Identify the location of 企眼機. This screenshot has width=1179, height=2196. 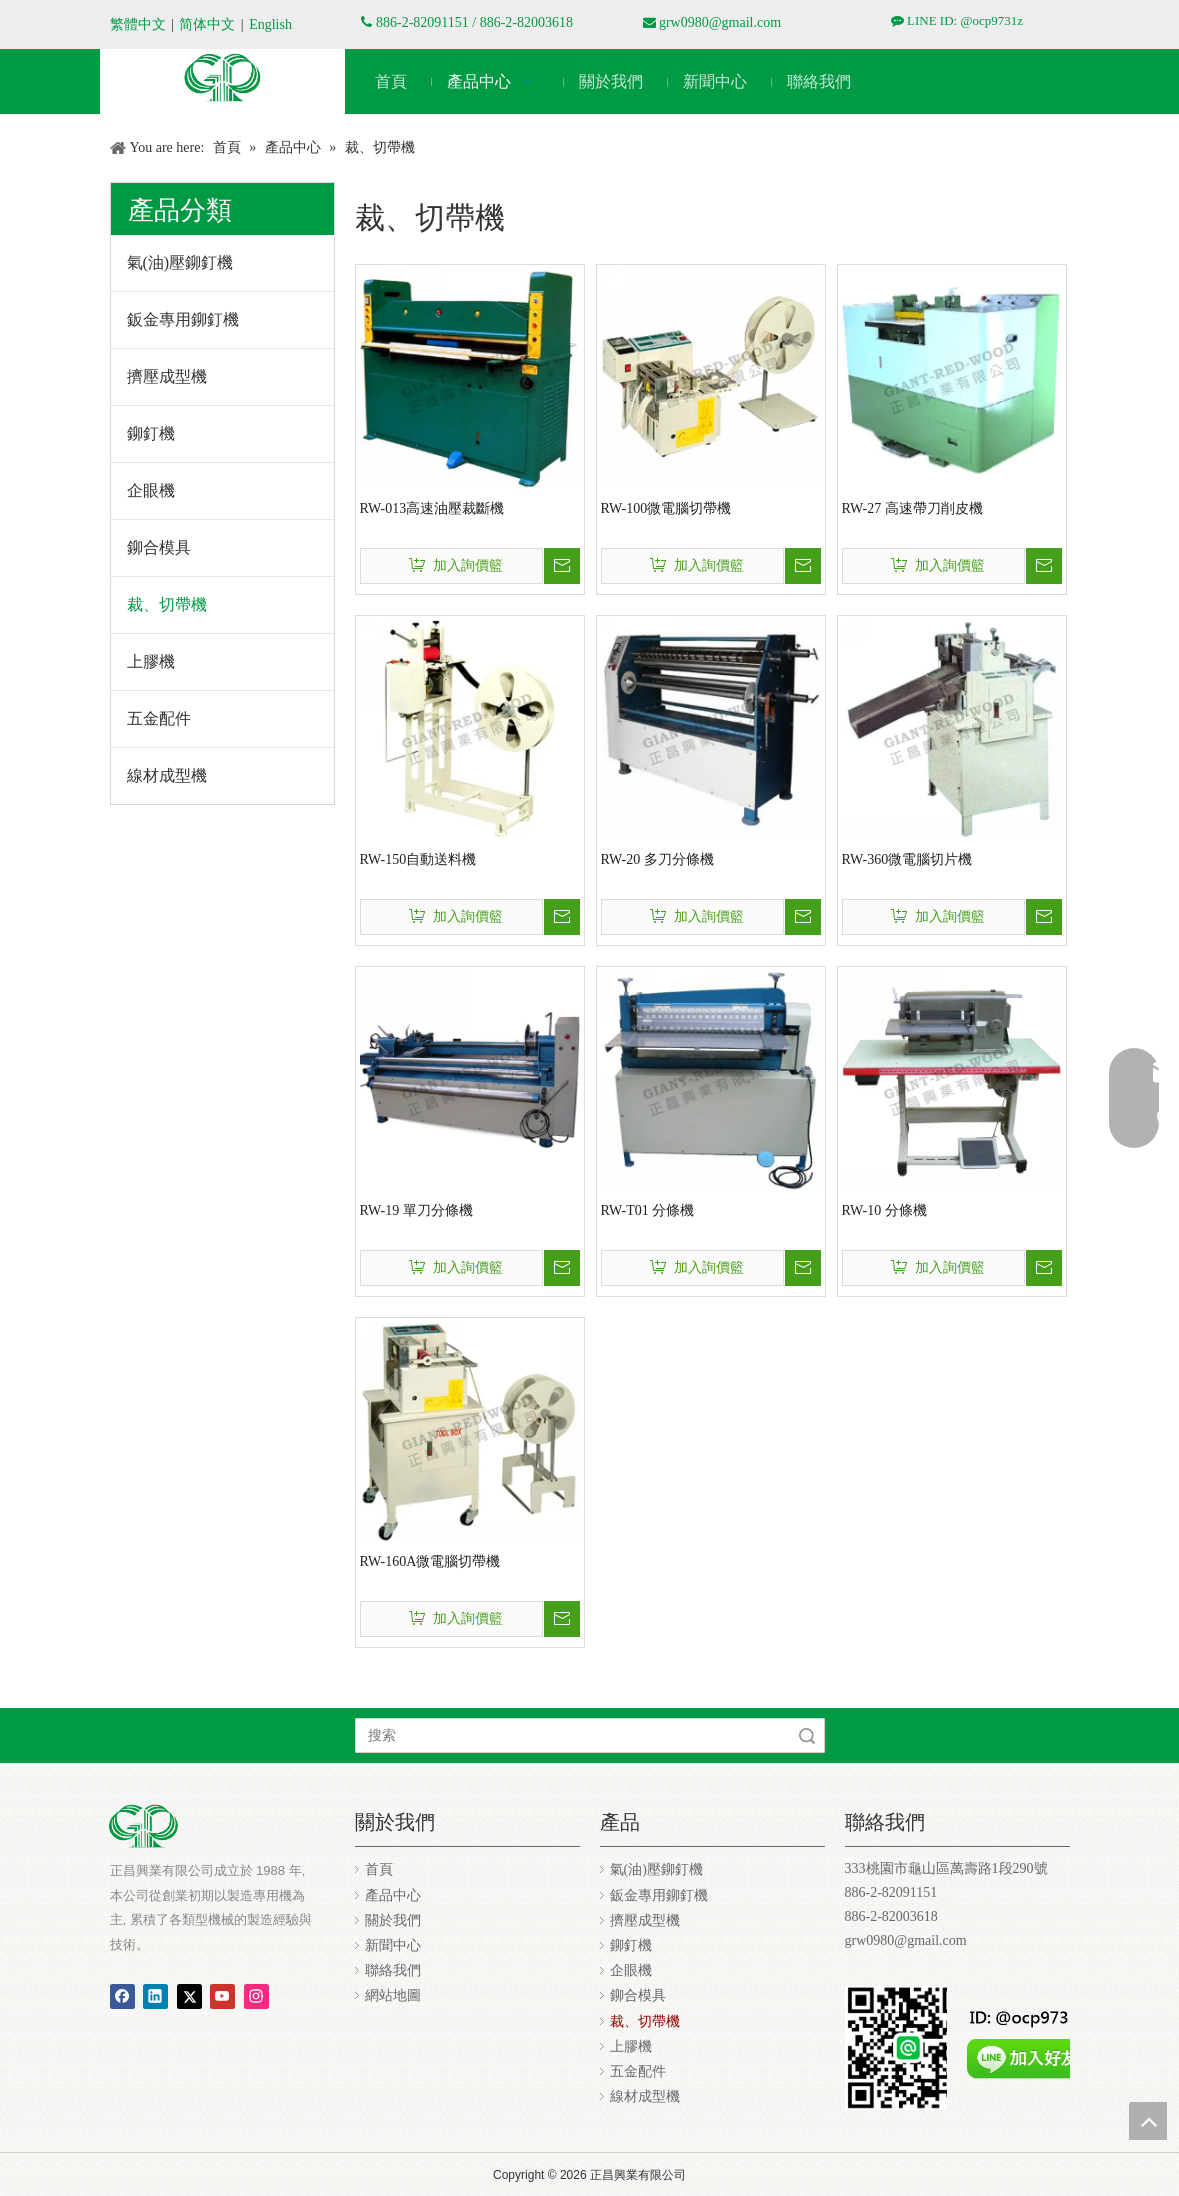
(151, 490).